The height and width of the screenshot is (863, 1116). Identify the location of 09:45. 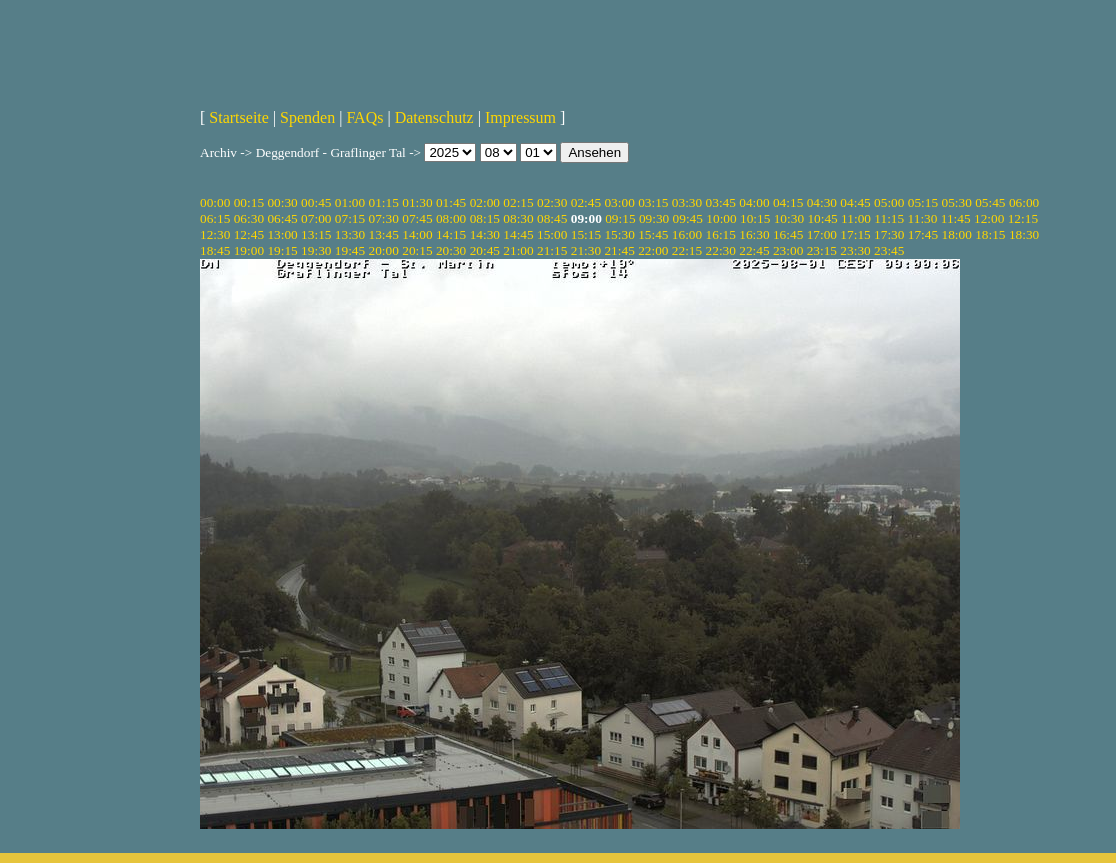
(688, 218).